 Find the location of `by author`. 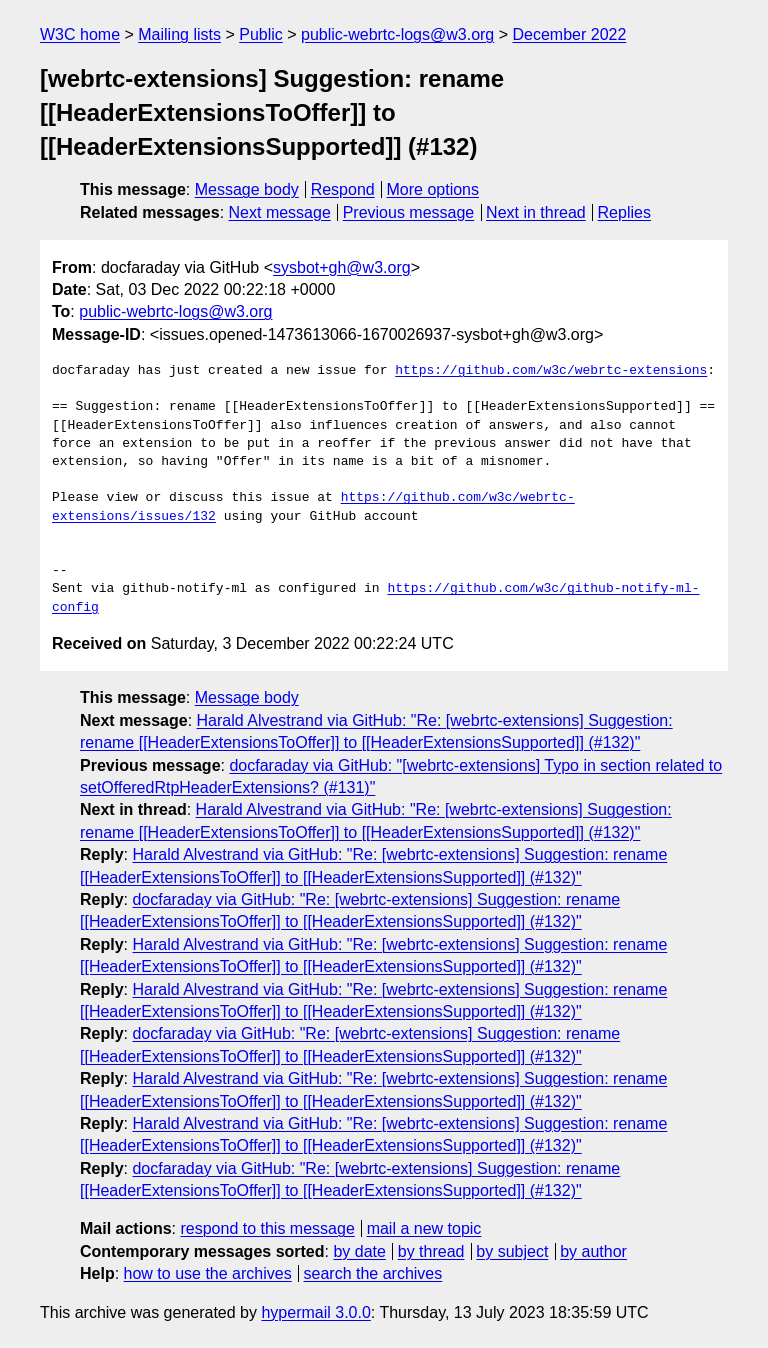

by author is located at coordinates (593, 1251).